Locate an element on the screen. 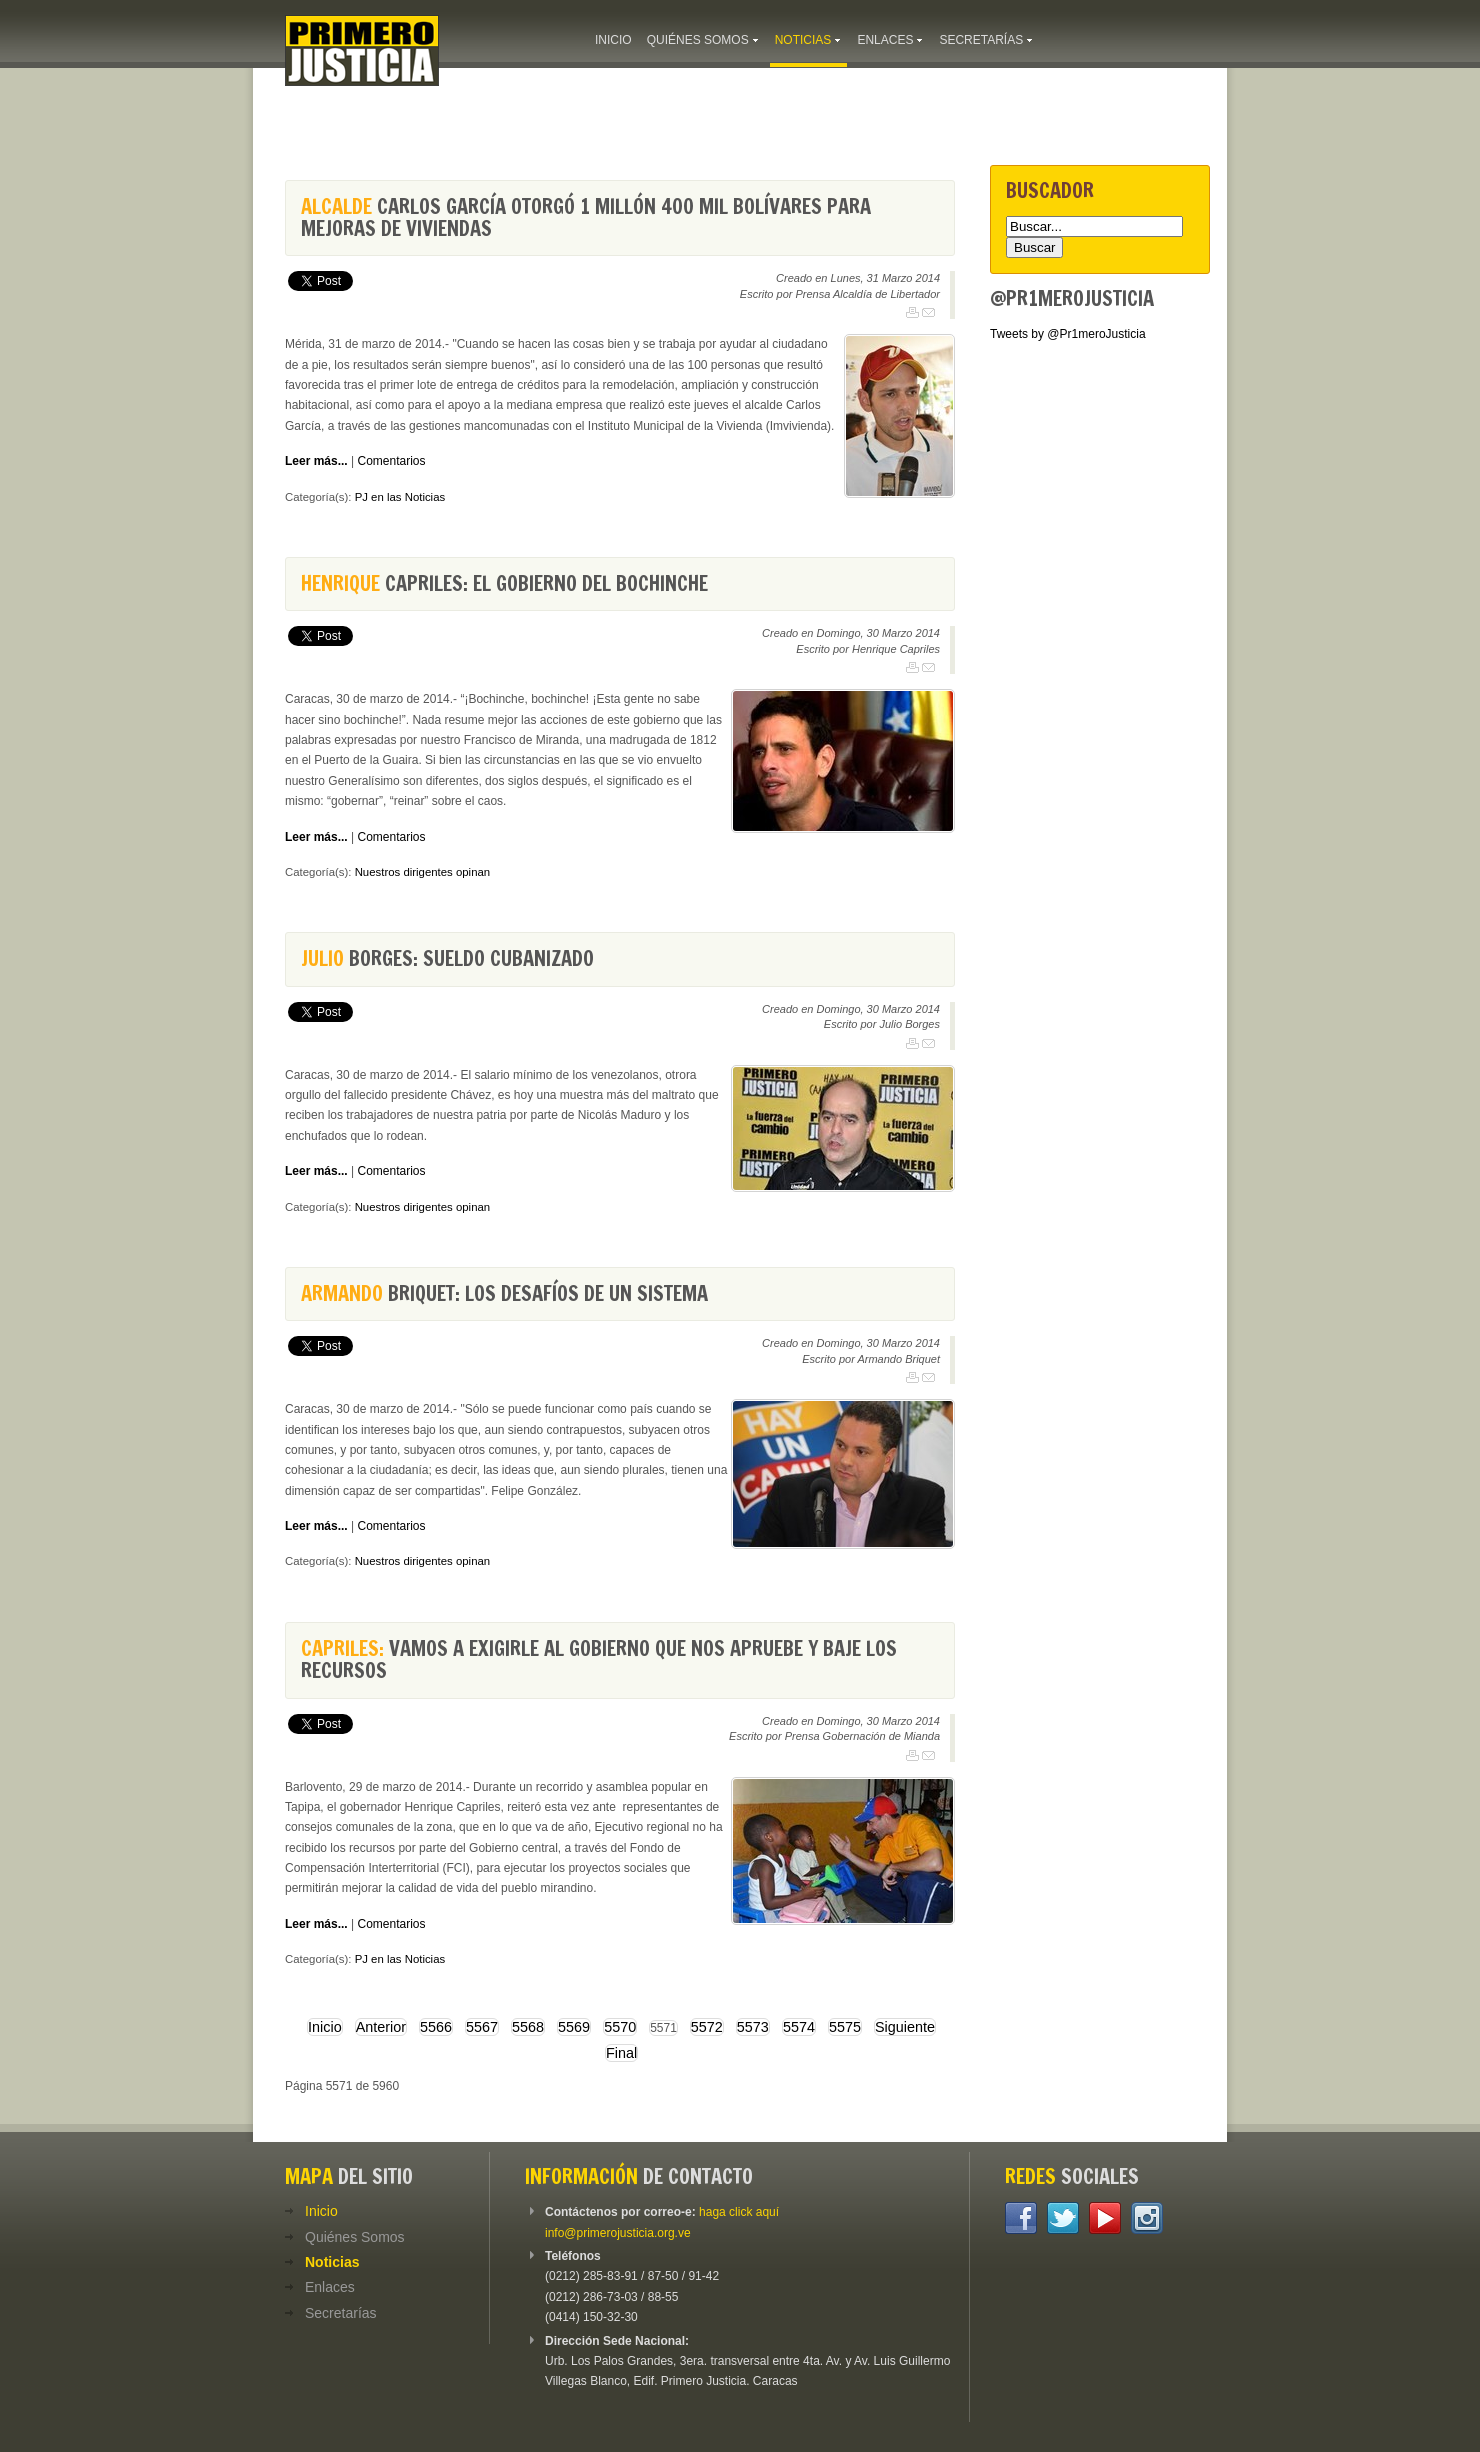 This screenshot has width=1480, height=2452. Nuestros dirigentes opinan is located at coordinates (423, 872).